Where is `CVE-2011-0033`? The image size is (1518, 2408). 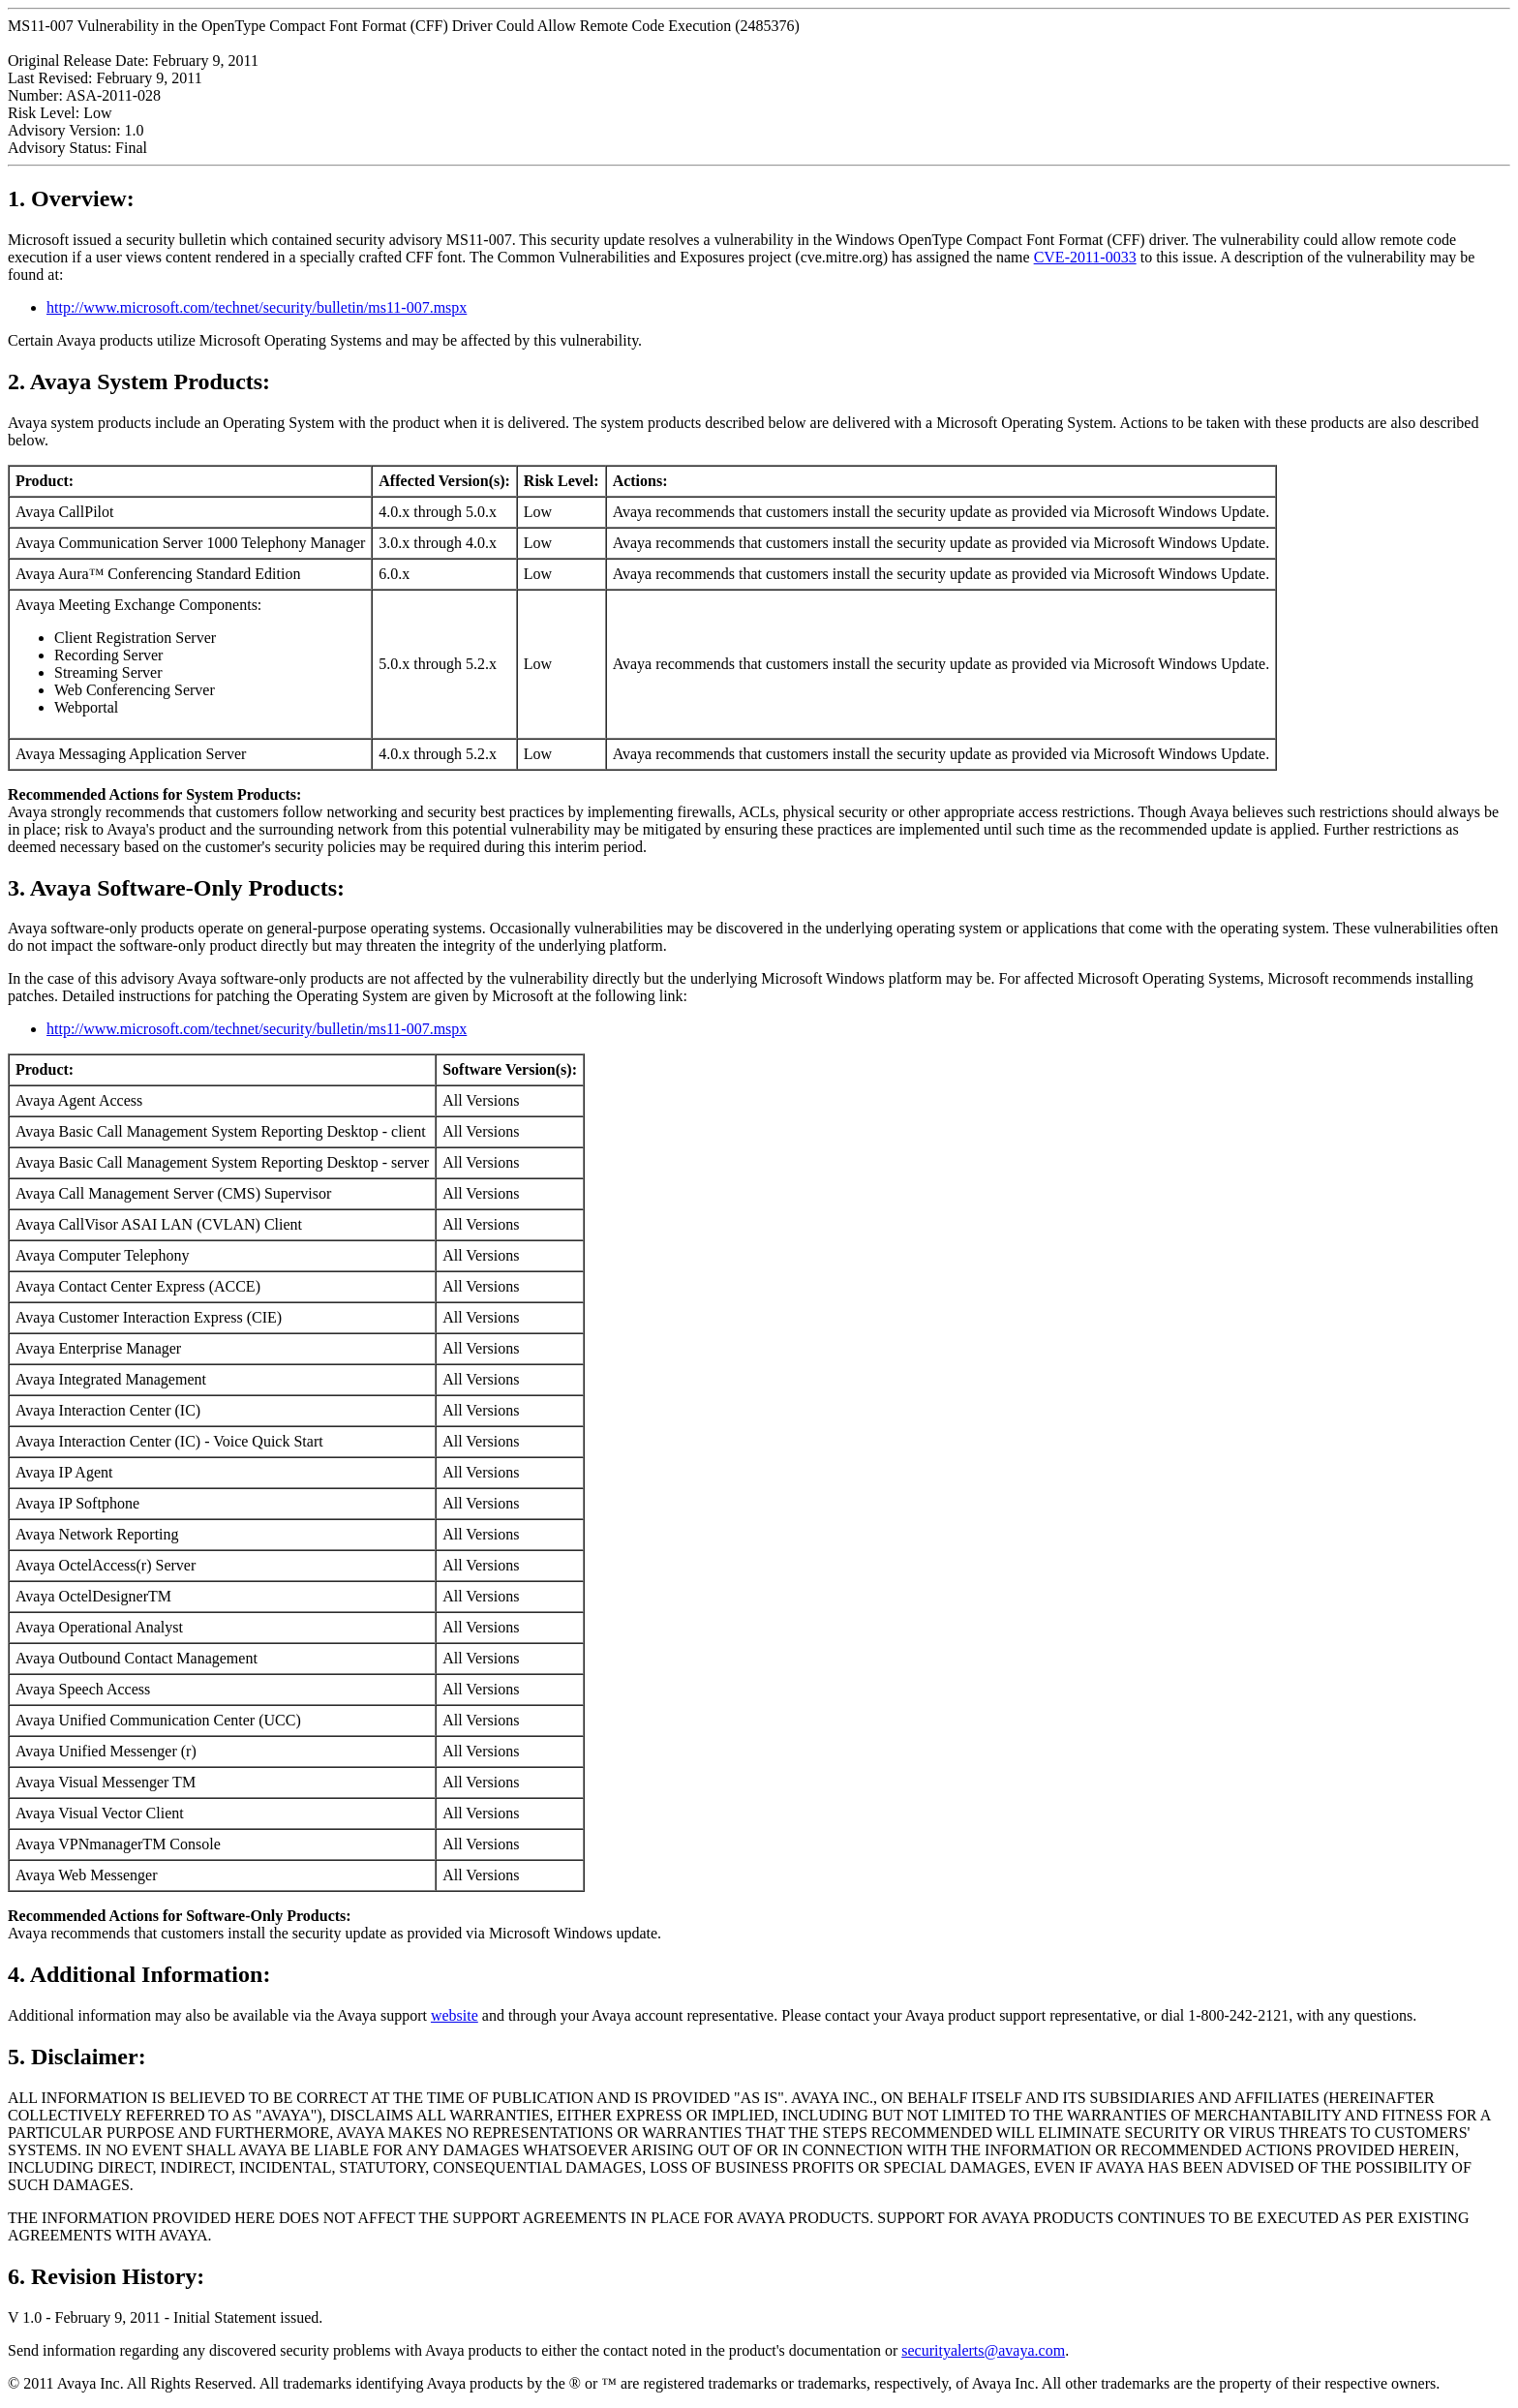 CVE-2011-0033 is located at coordinates (1085, 257).